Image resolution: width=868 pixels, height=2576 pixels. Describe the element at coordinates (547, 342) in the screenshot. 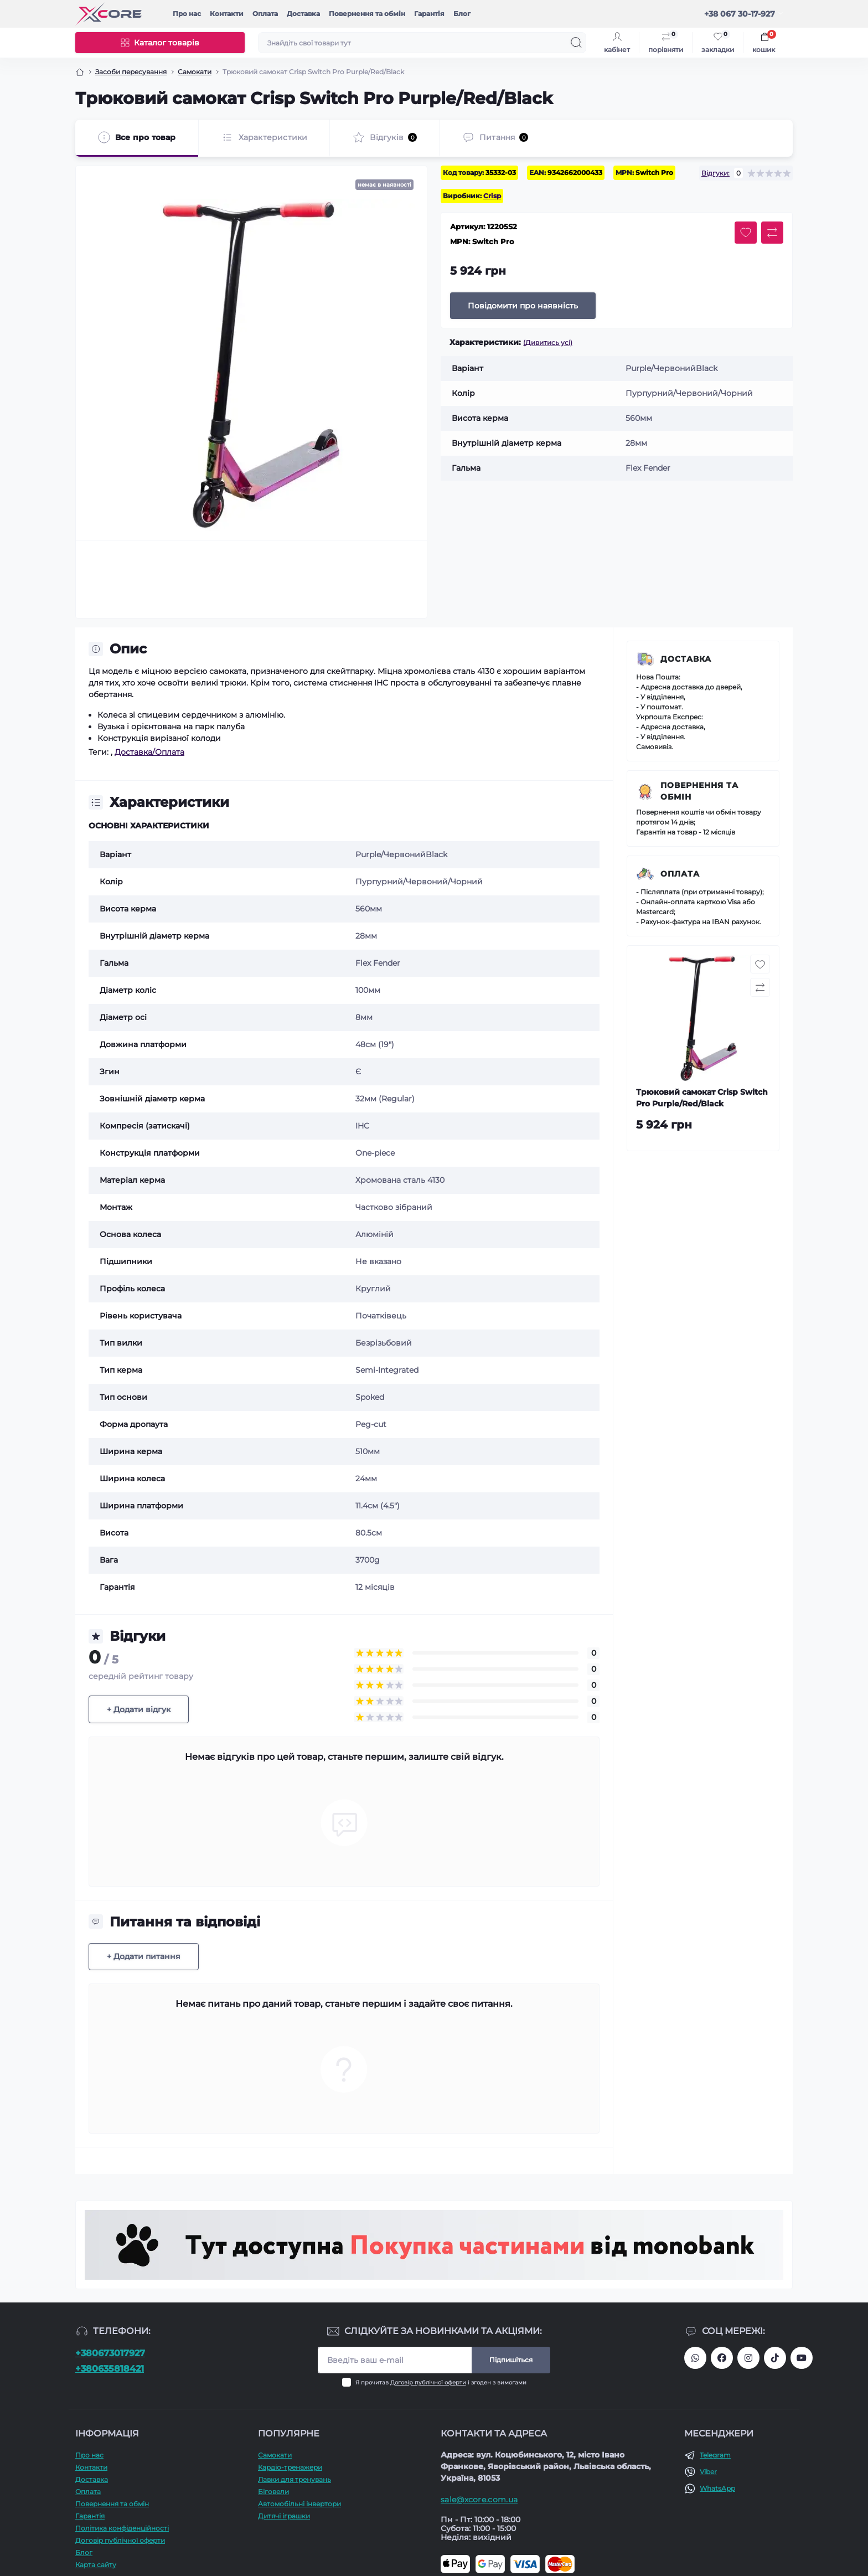

I see `(Дивитись усі)` at that location.